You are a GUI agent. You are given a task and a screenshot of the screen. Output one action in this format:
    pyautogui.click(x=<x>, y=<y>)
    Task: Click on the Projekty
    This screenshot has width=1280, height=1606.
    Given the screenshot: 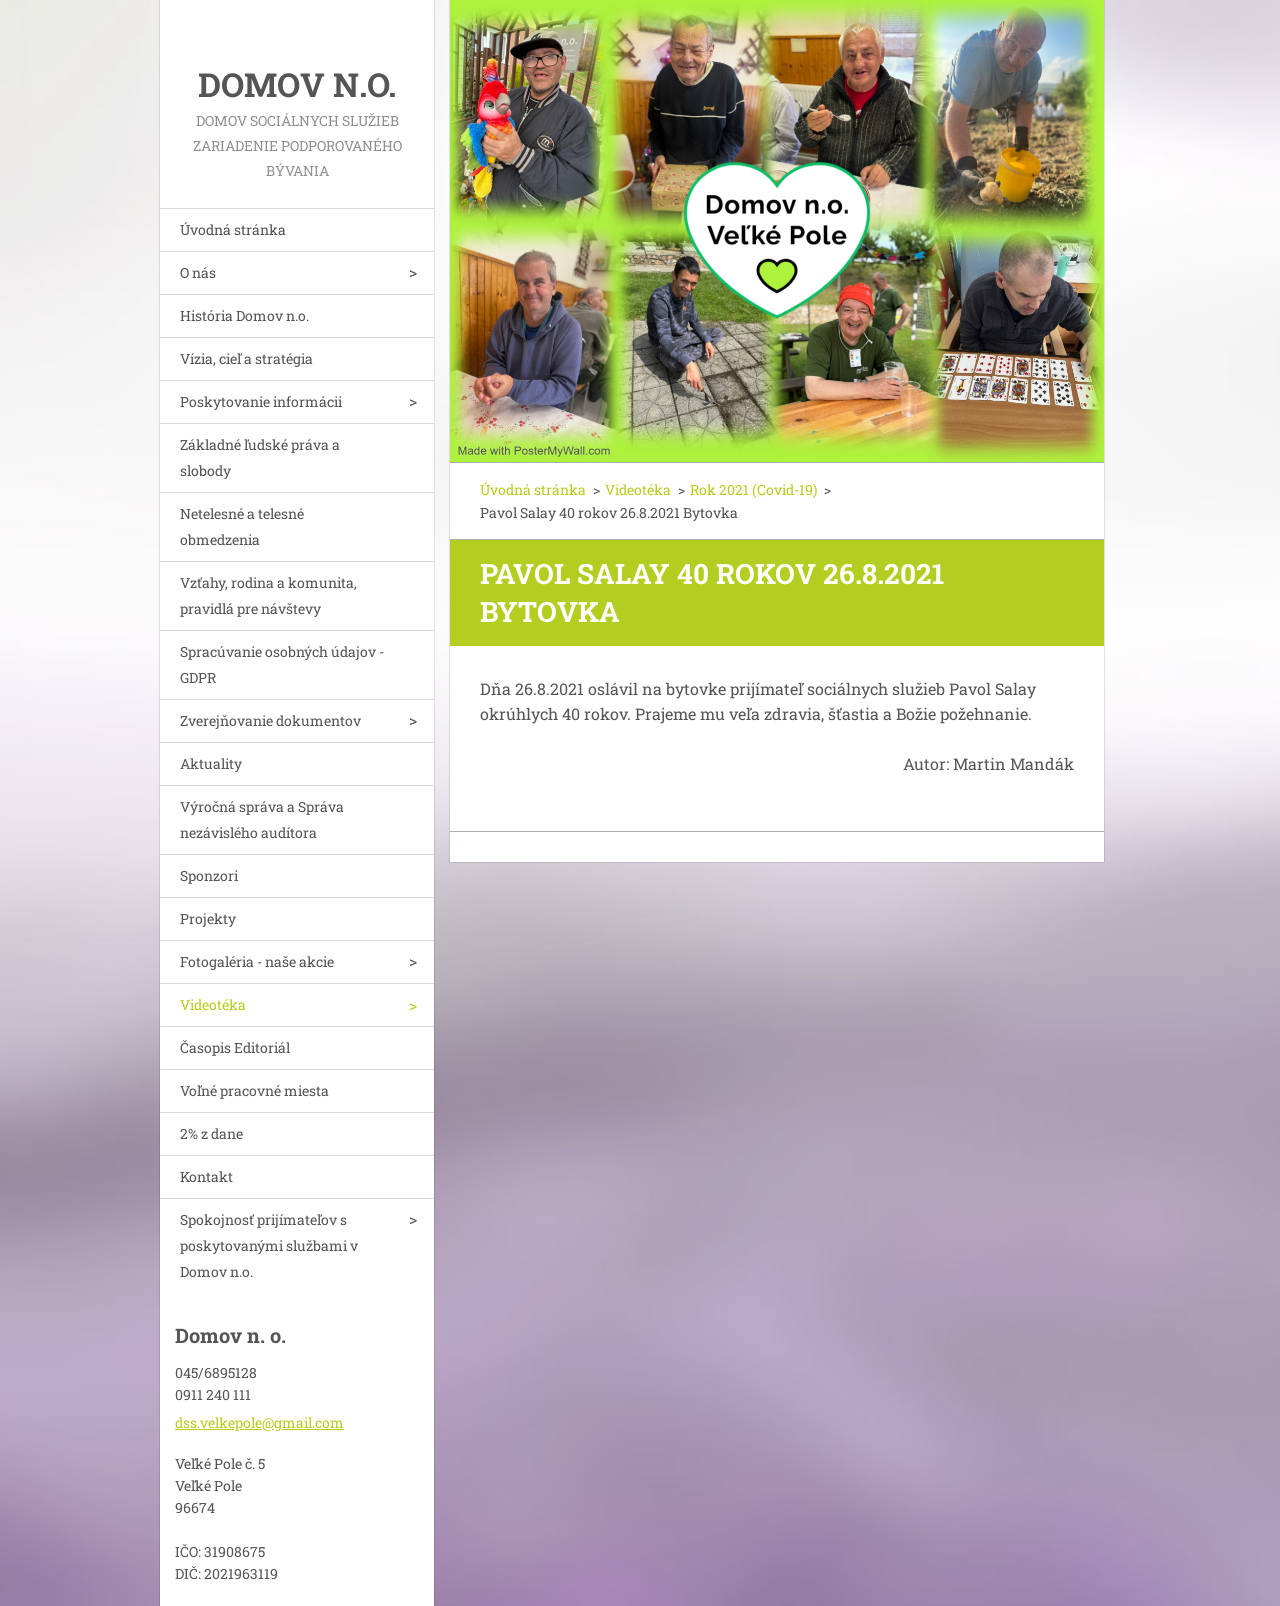 What is the action you would take?
    pyautogui.click(x=208, y=918)
    